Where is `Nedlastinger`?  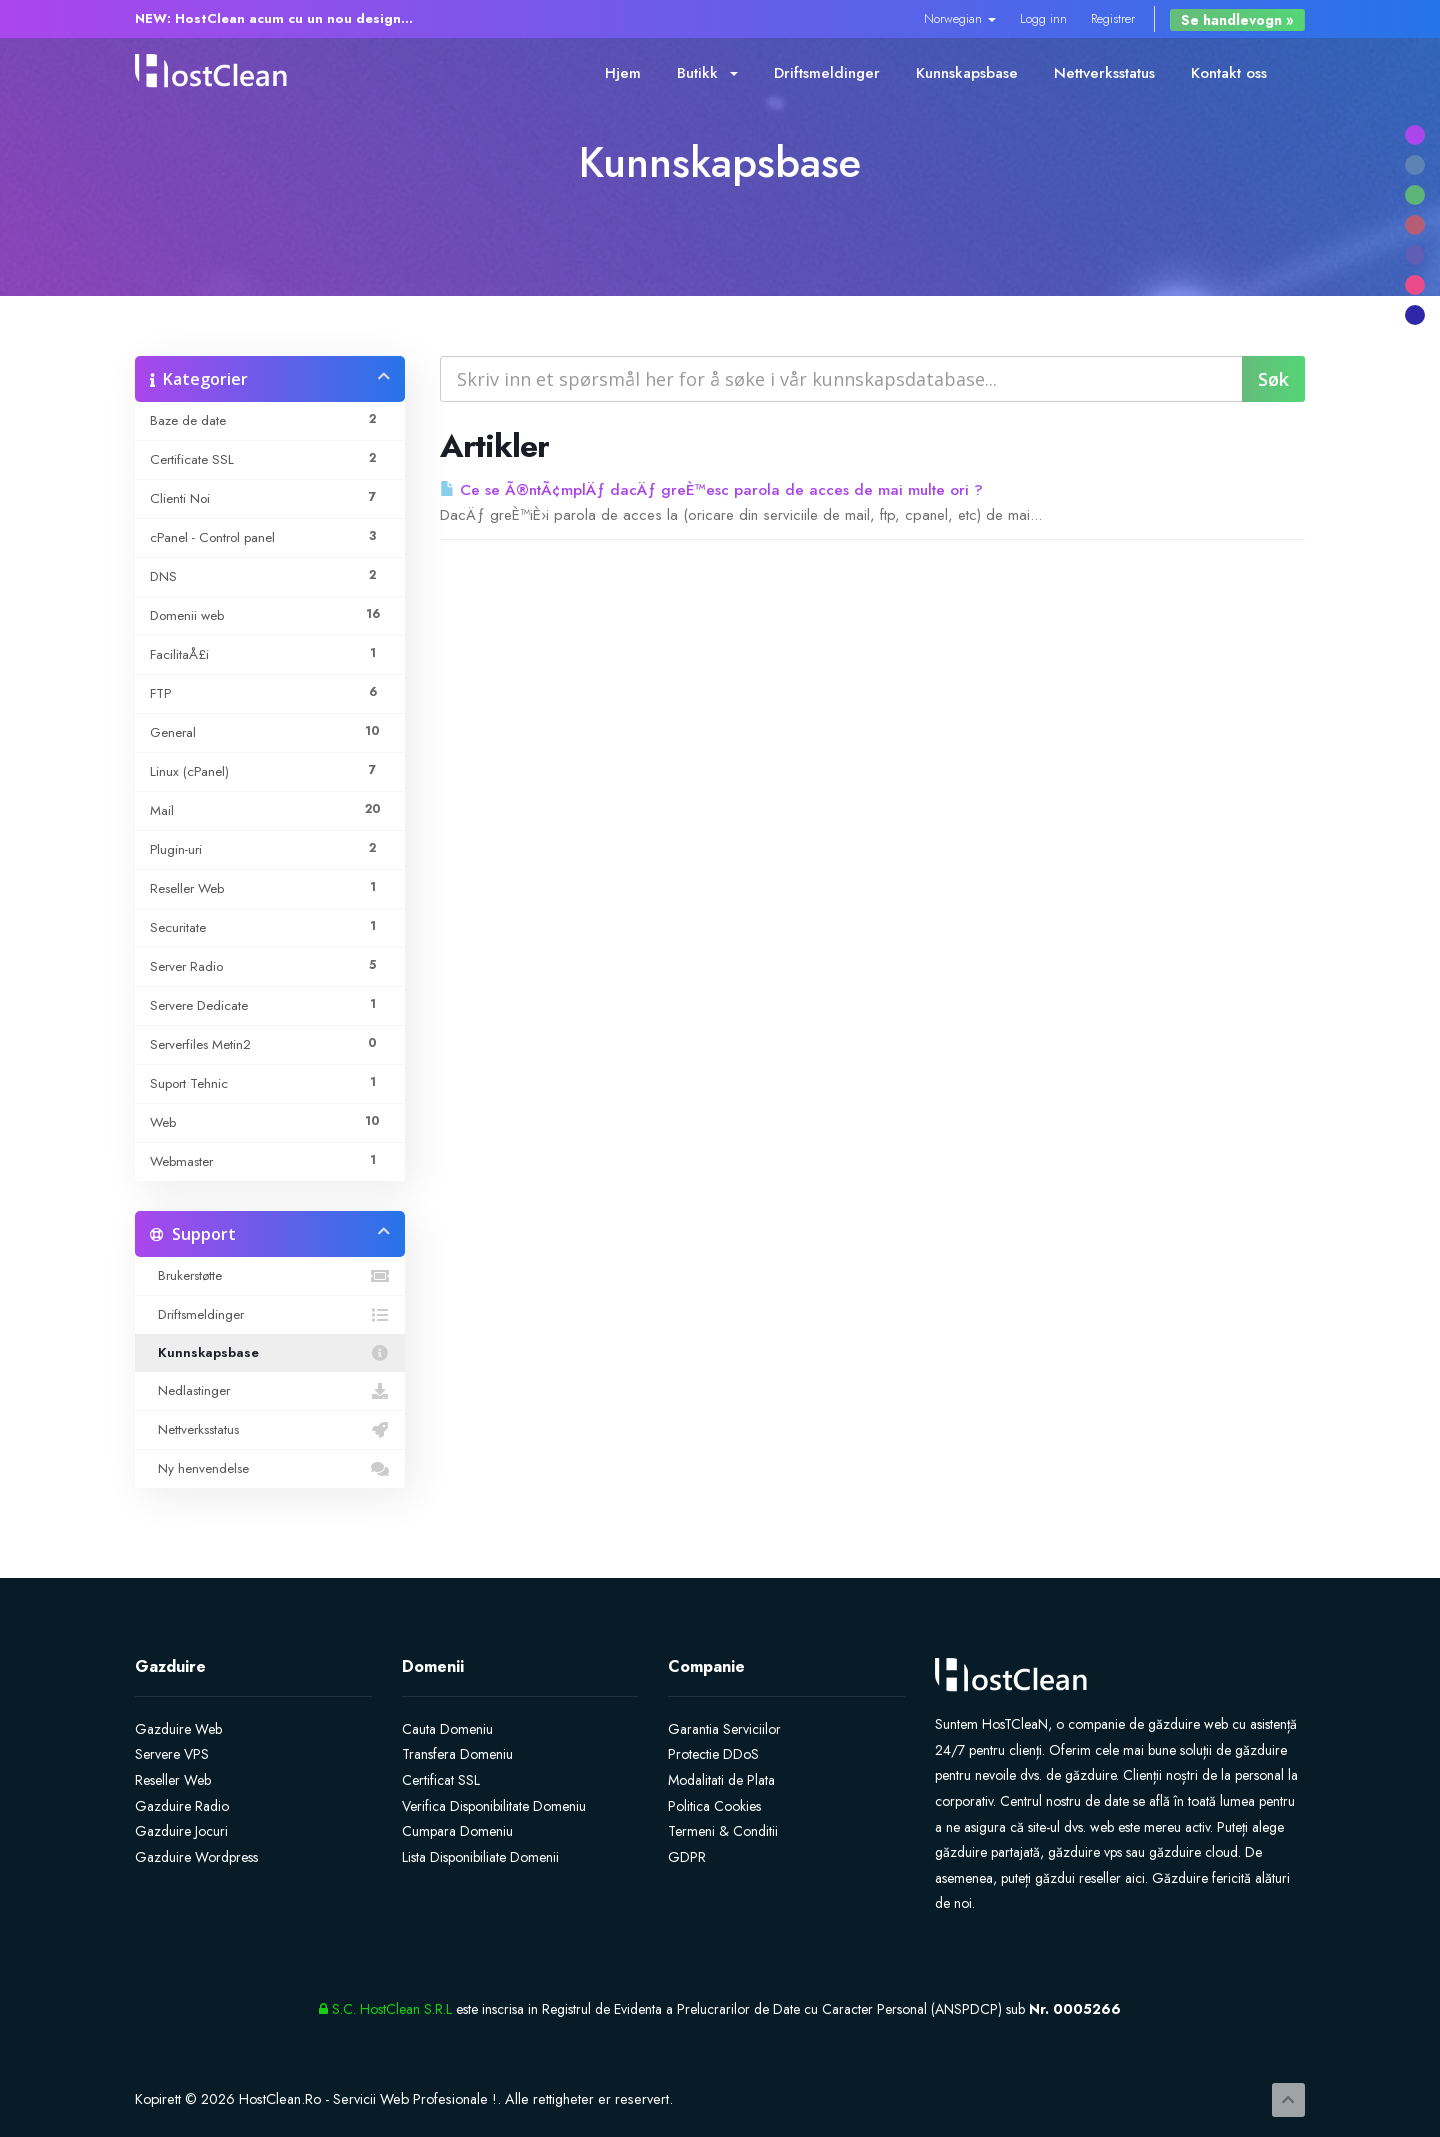
Nedlastinger is located at coordinates (270, 1391).